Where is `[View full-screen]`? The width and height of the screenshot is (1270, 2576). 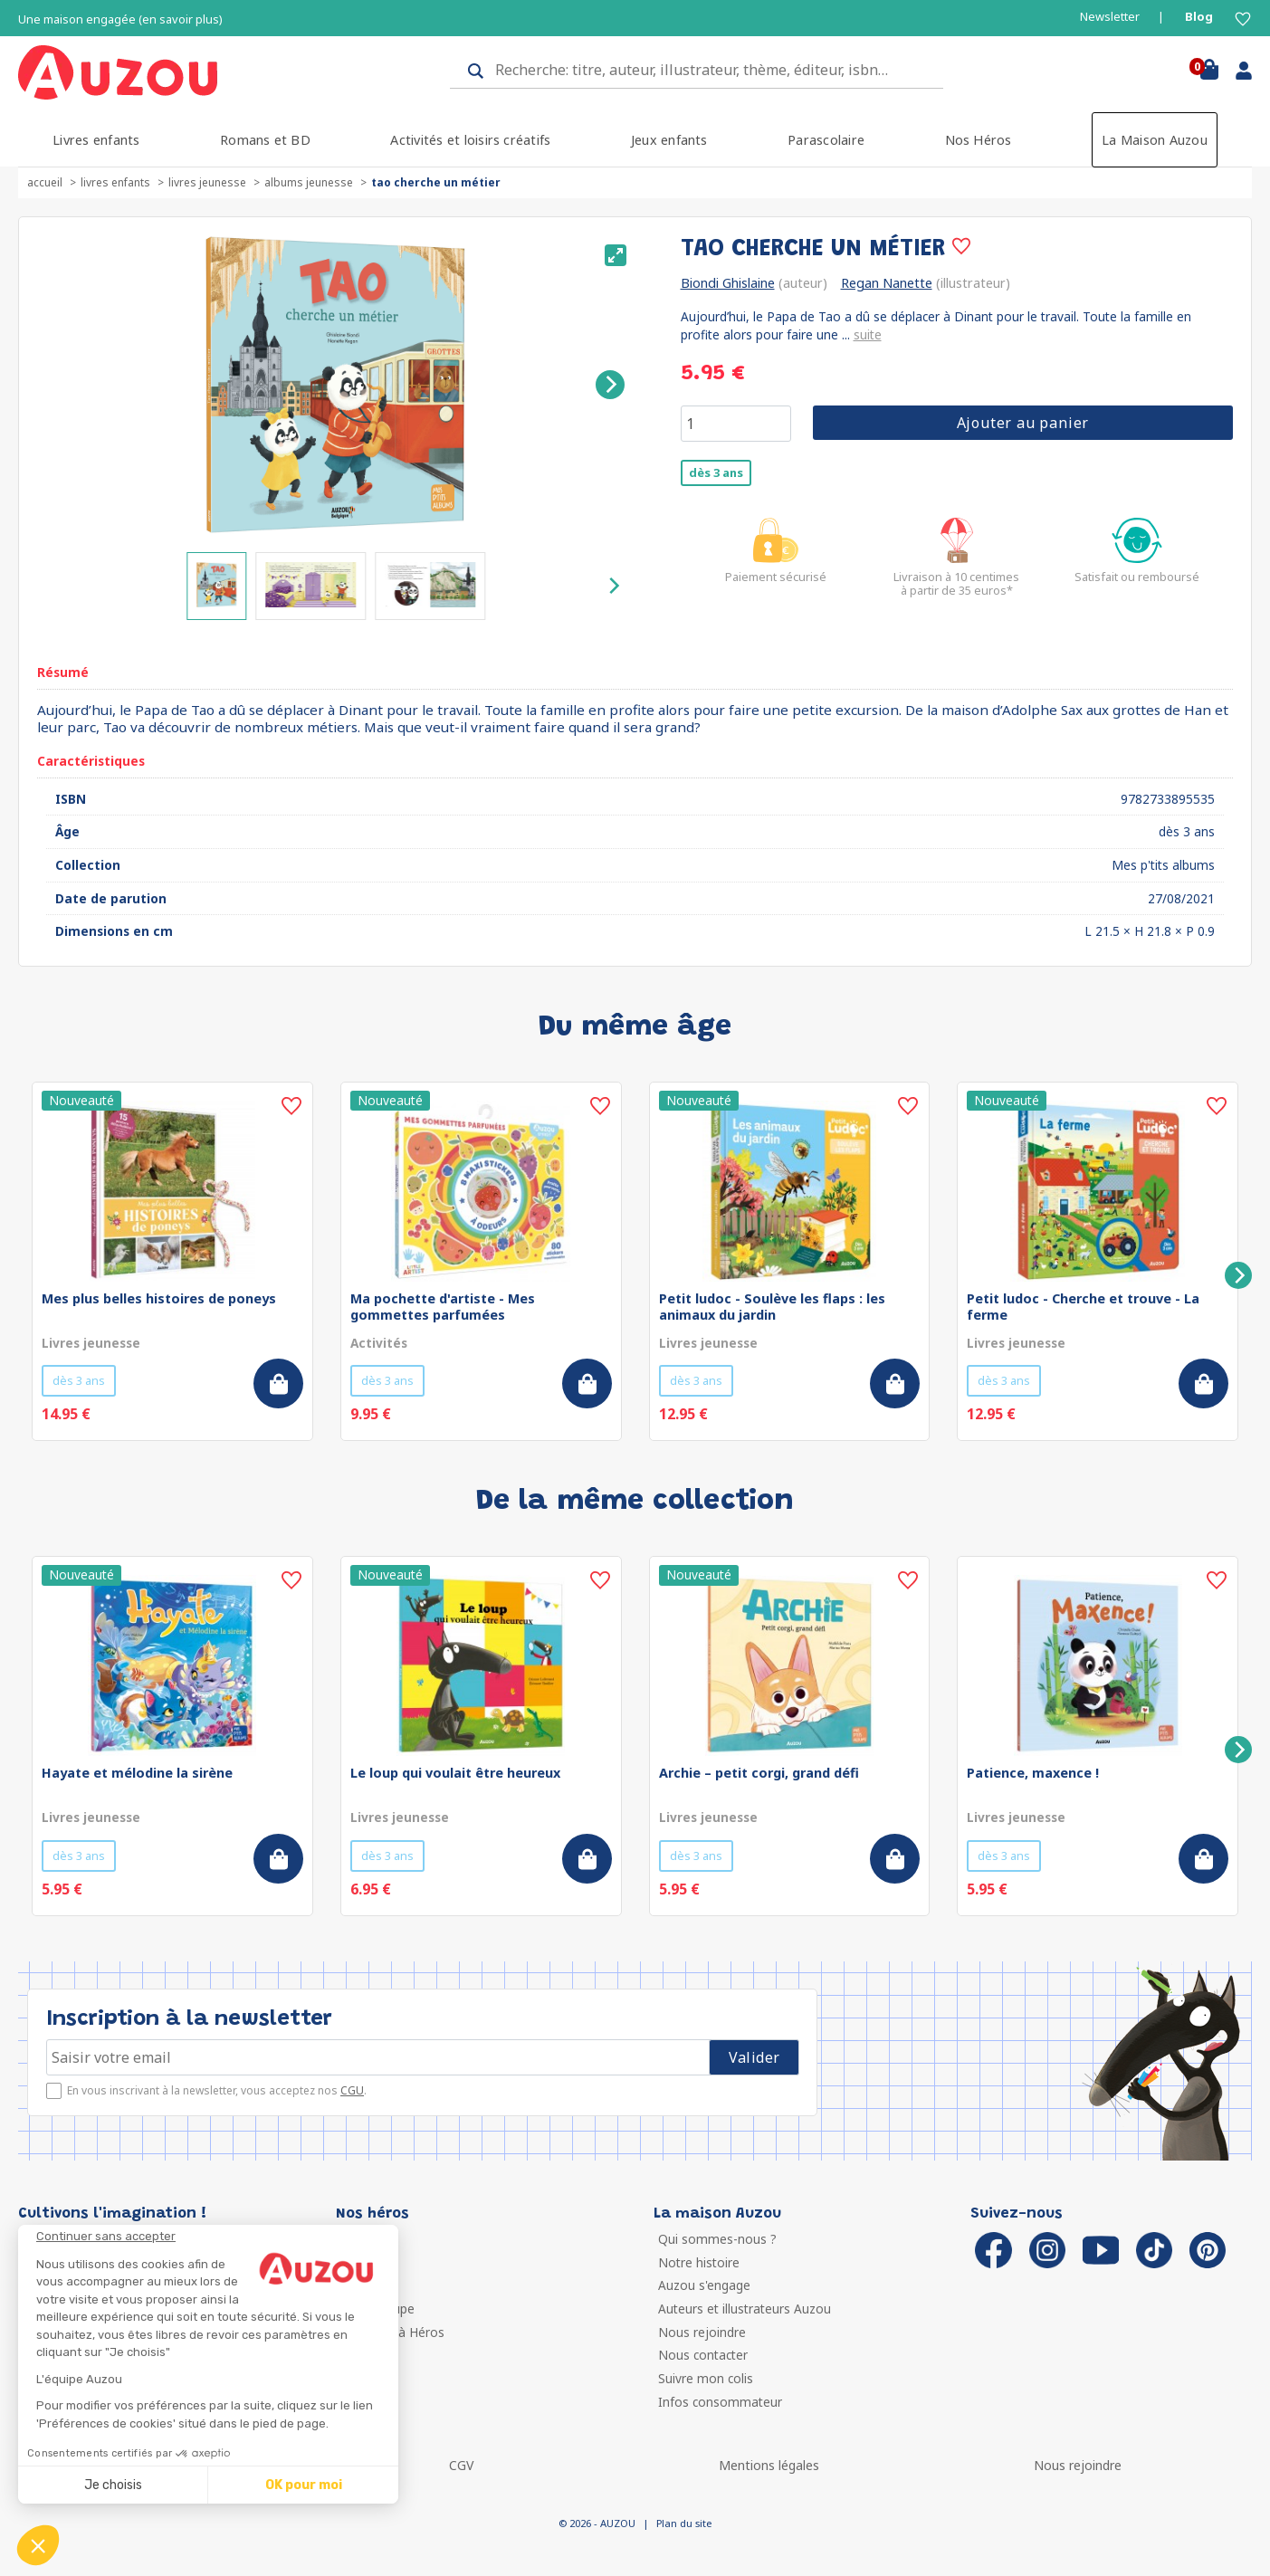 [View full-screen] is located at coordinates (615, 255).